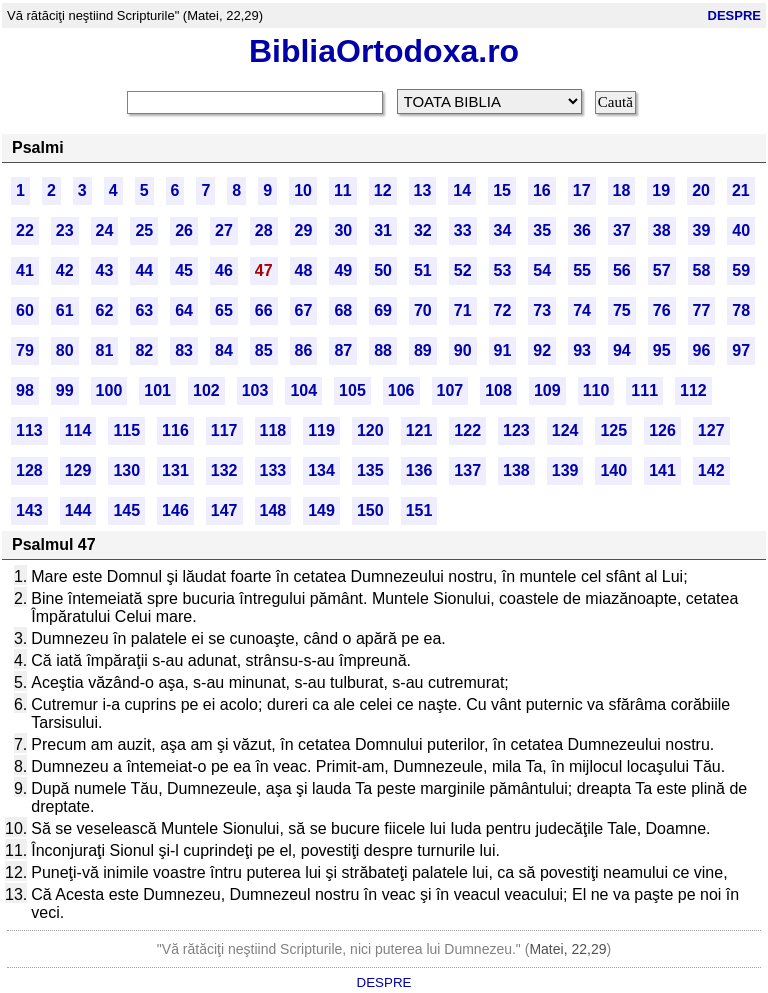 The height and width of the screenshot is (993, 768). I want to click on 140, so click(613, 470).